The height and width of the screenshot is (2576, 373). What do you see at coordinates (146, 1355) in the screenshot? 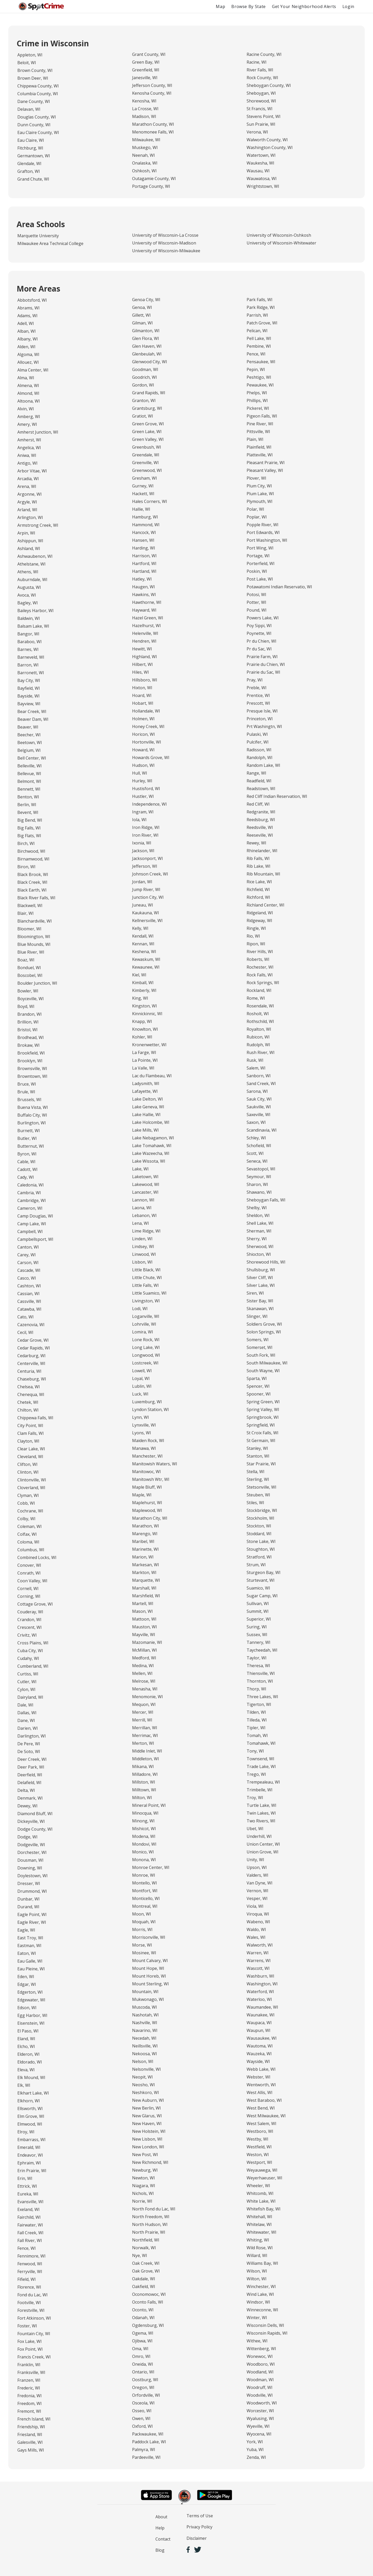
I see `Longwood, WI` at bounding box center [146, 1355].